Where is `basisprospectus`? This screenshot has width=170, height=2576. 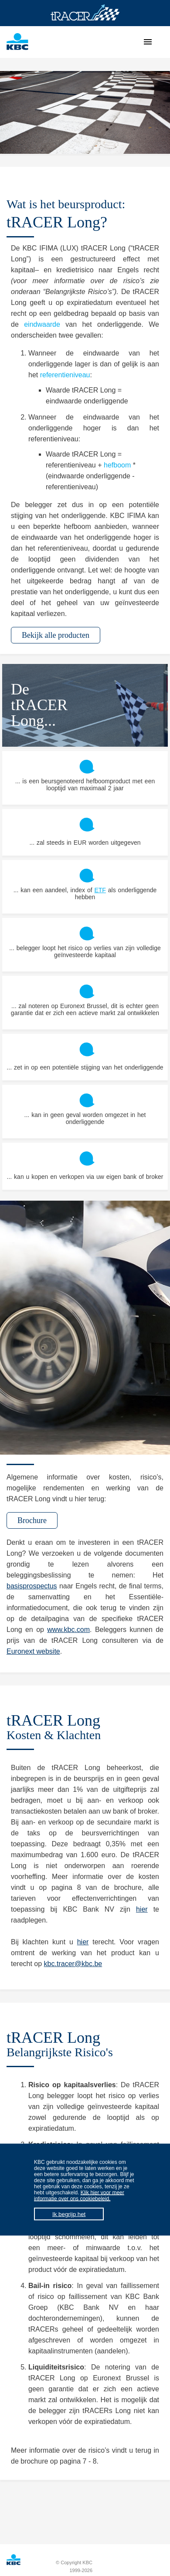
basisprospectus is located at coordinates (32, 1586).